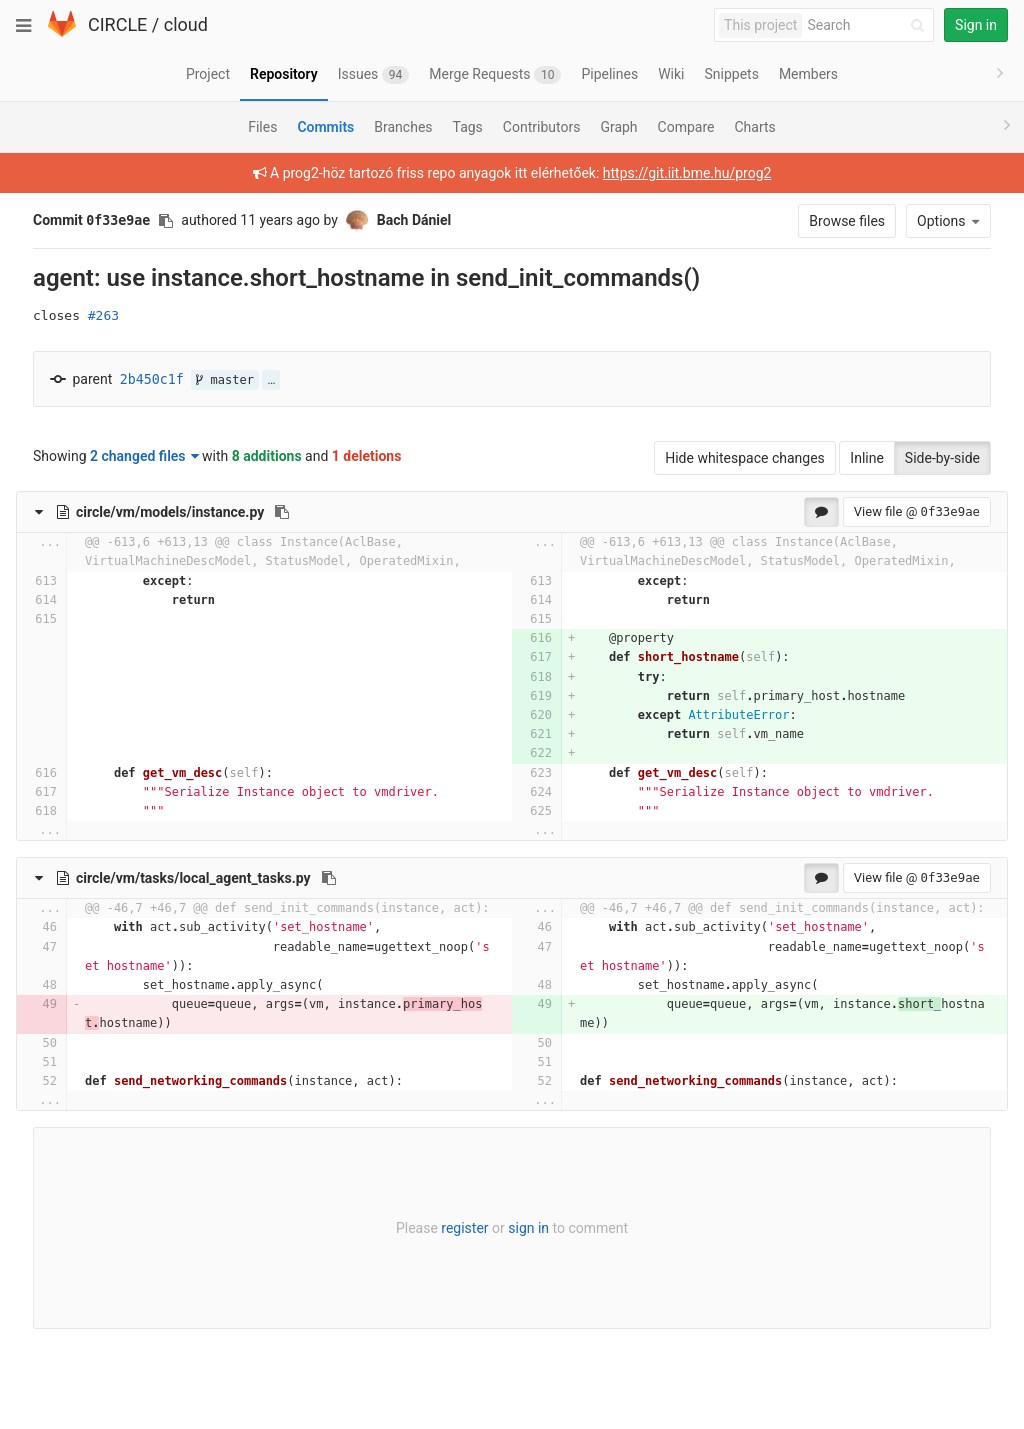  Describe the element at coordinates (403, 127) in the screenshot. I see `Branches` at that location.